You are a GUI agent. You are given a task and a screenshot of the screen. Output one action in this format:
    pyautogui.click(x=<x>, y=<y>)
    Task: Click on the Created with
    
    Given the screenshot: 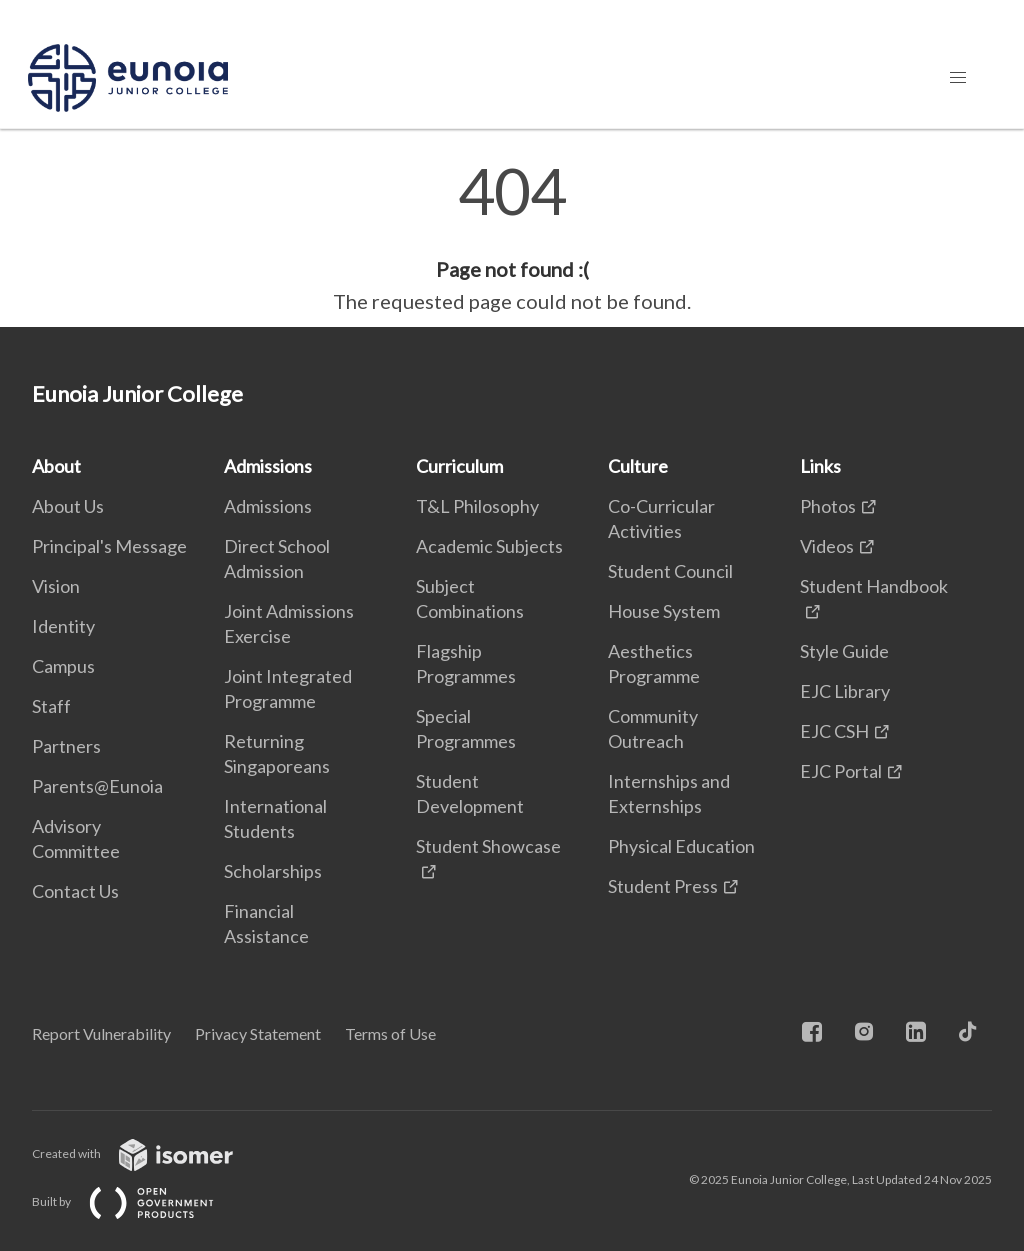 What is the action you would take?
    pyautogui.click(x=148, y=1153)
    